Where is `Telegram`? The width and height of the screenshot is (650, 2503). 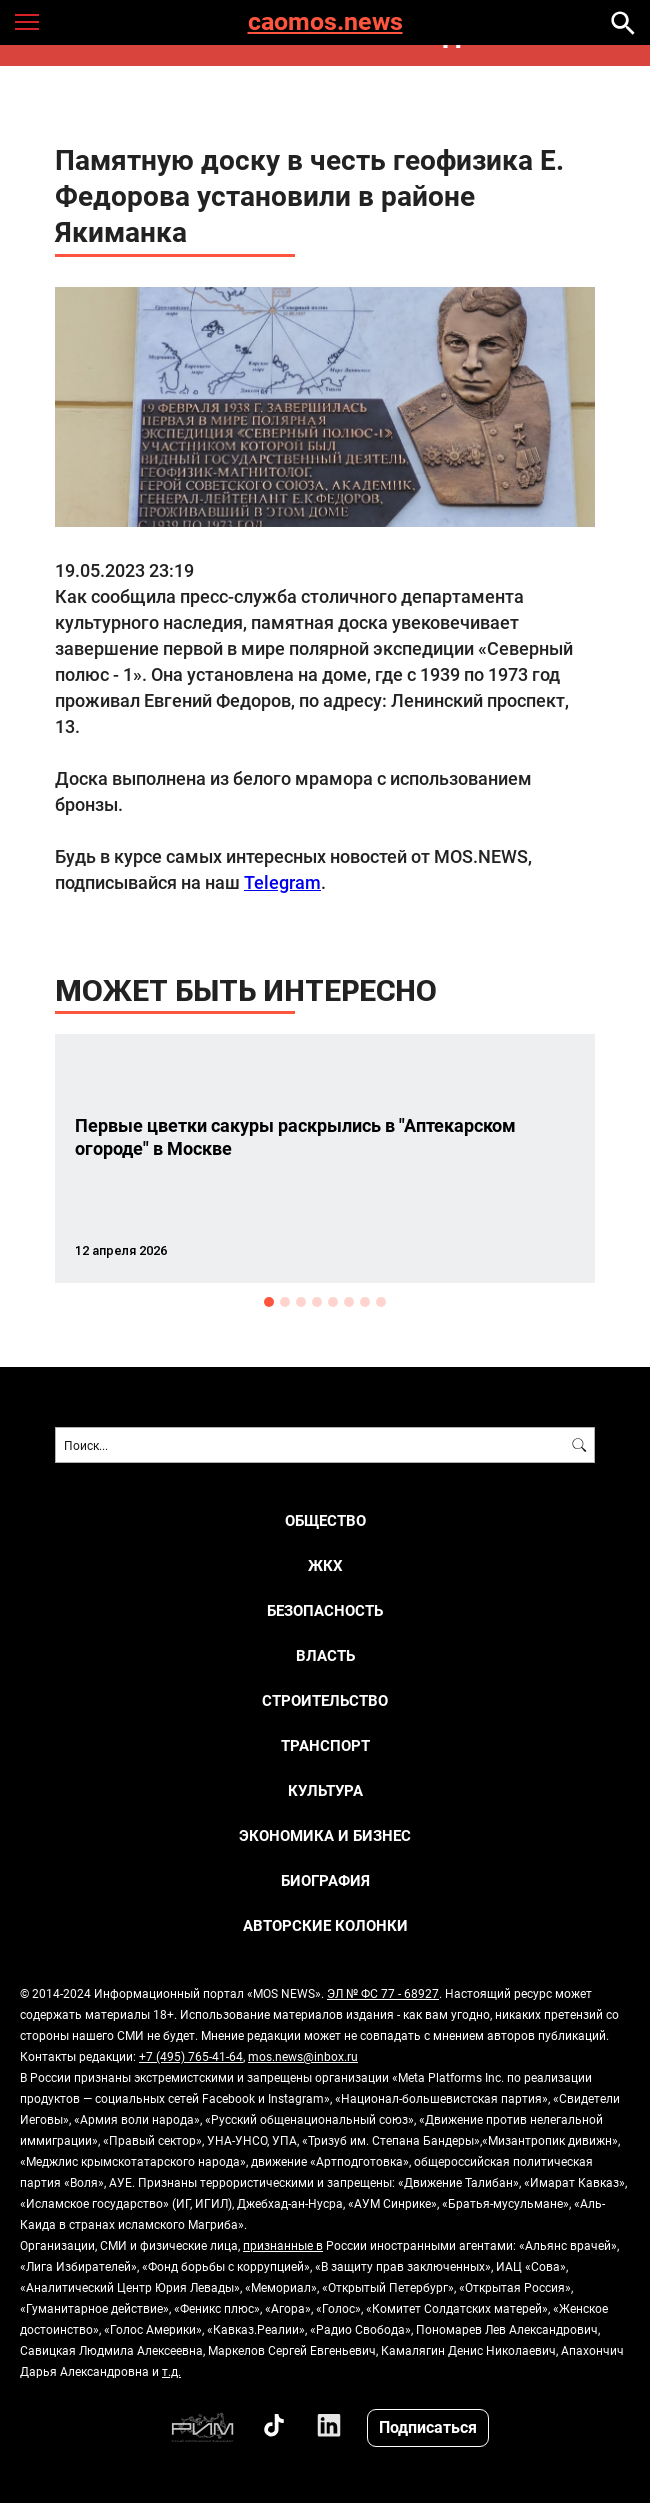
Telegram is located at coordinates (282, 882).